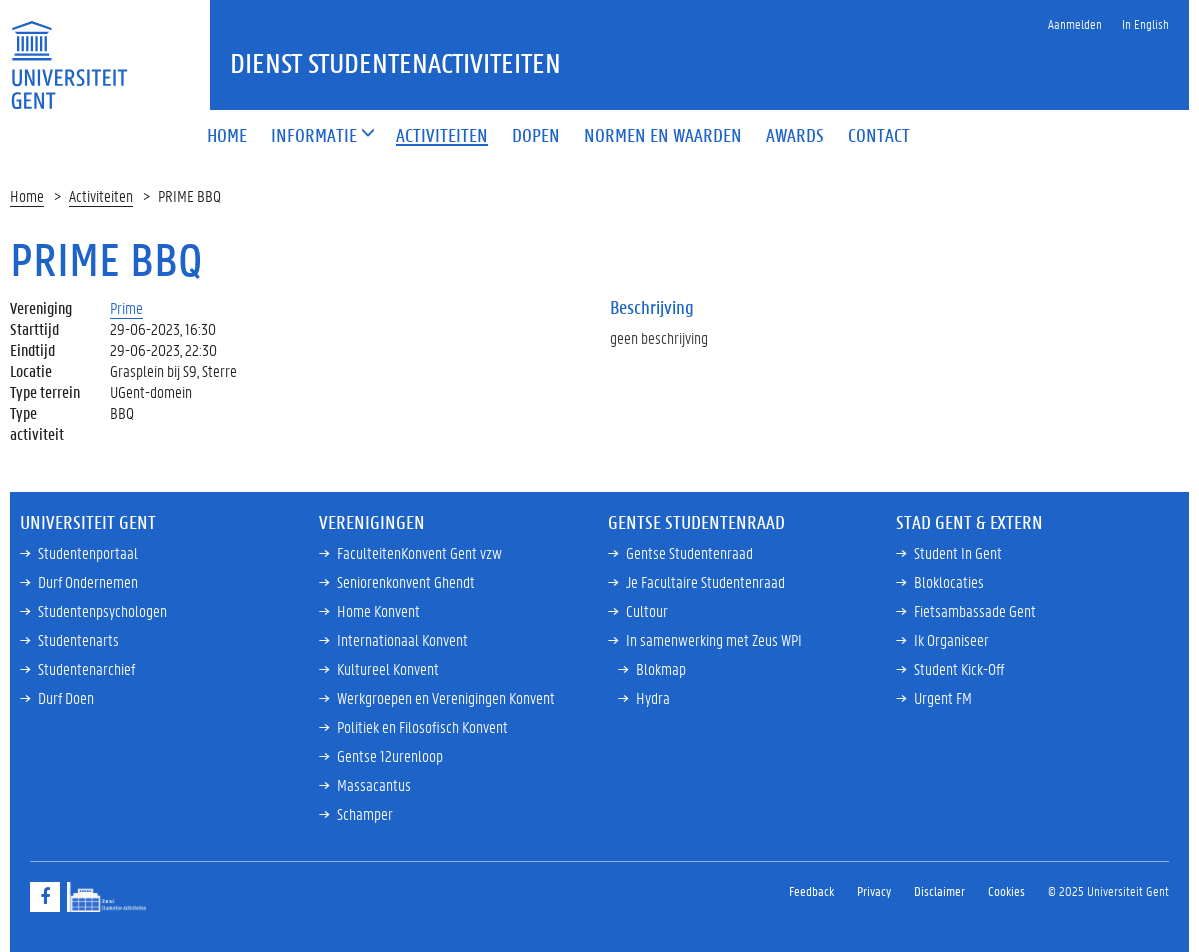  Describe the element at coordinates (949, 581) in the screenshot. I see `Bloklocaties` at that location.